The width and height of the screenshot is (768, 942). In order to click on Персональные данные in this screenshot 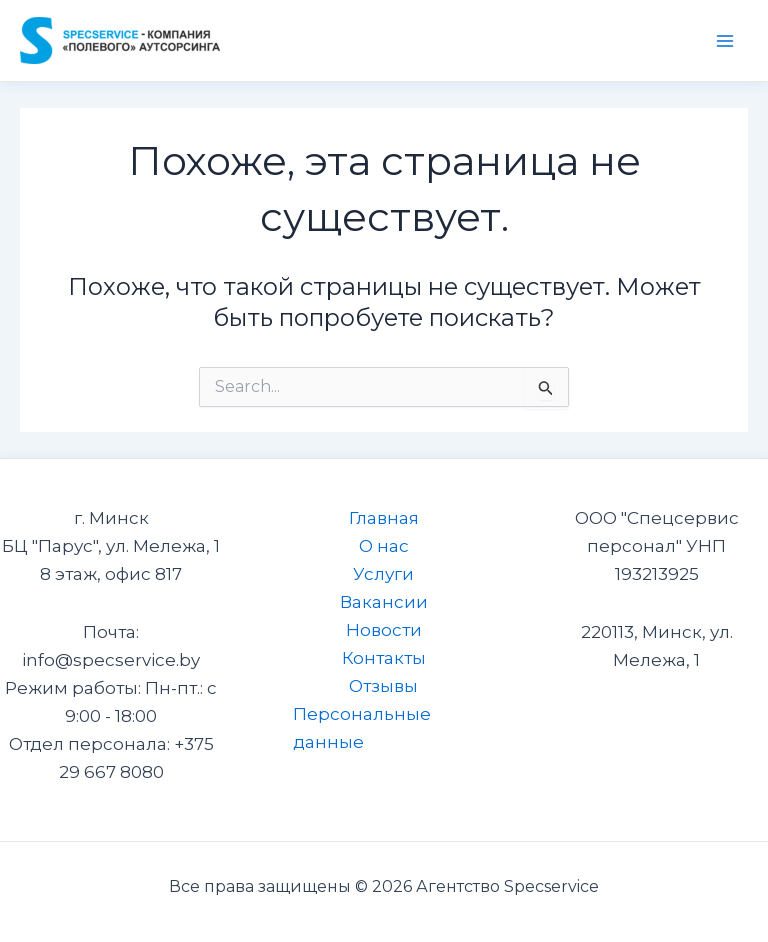, I will do `click(362, 728)`.